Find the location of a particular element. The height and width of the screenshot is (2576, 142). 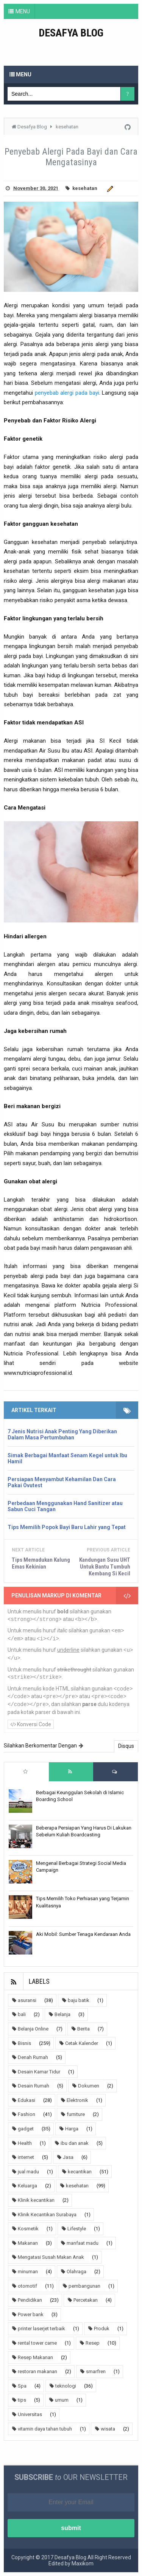

Klinik kecantikan is located at coordinates (36, 2200).